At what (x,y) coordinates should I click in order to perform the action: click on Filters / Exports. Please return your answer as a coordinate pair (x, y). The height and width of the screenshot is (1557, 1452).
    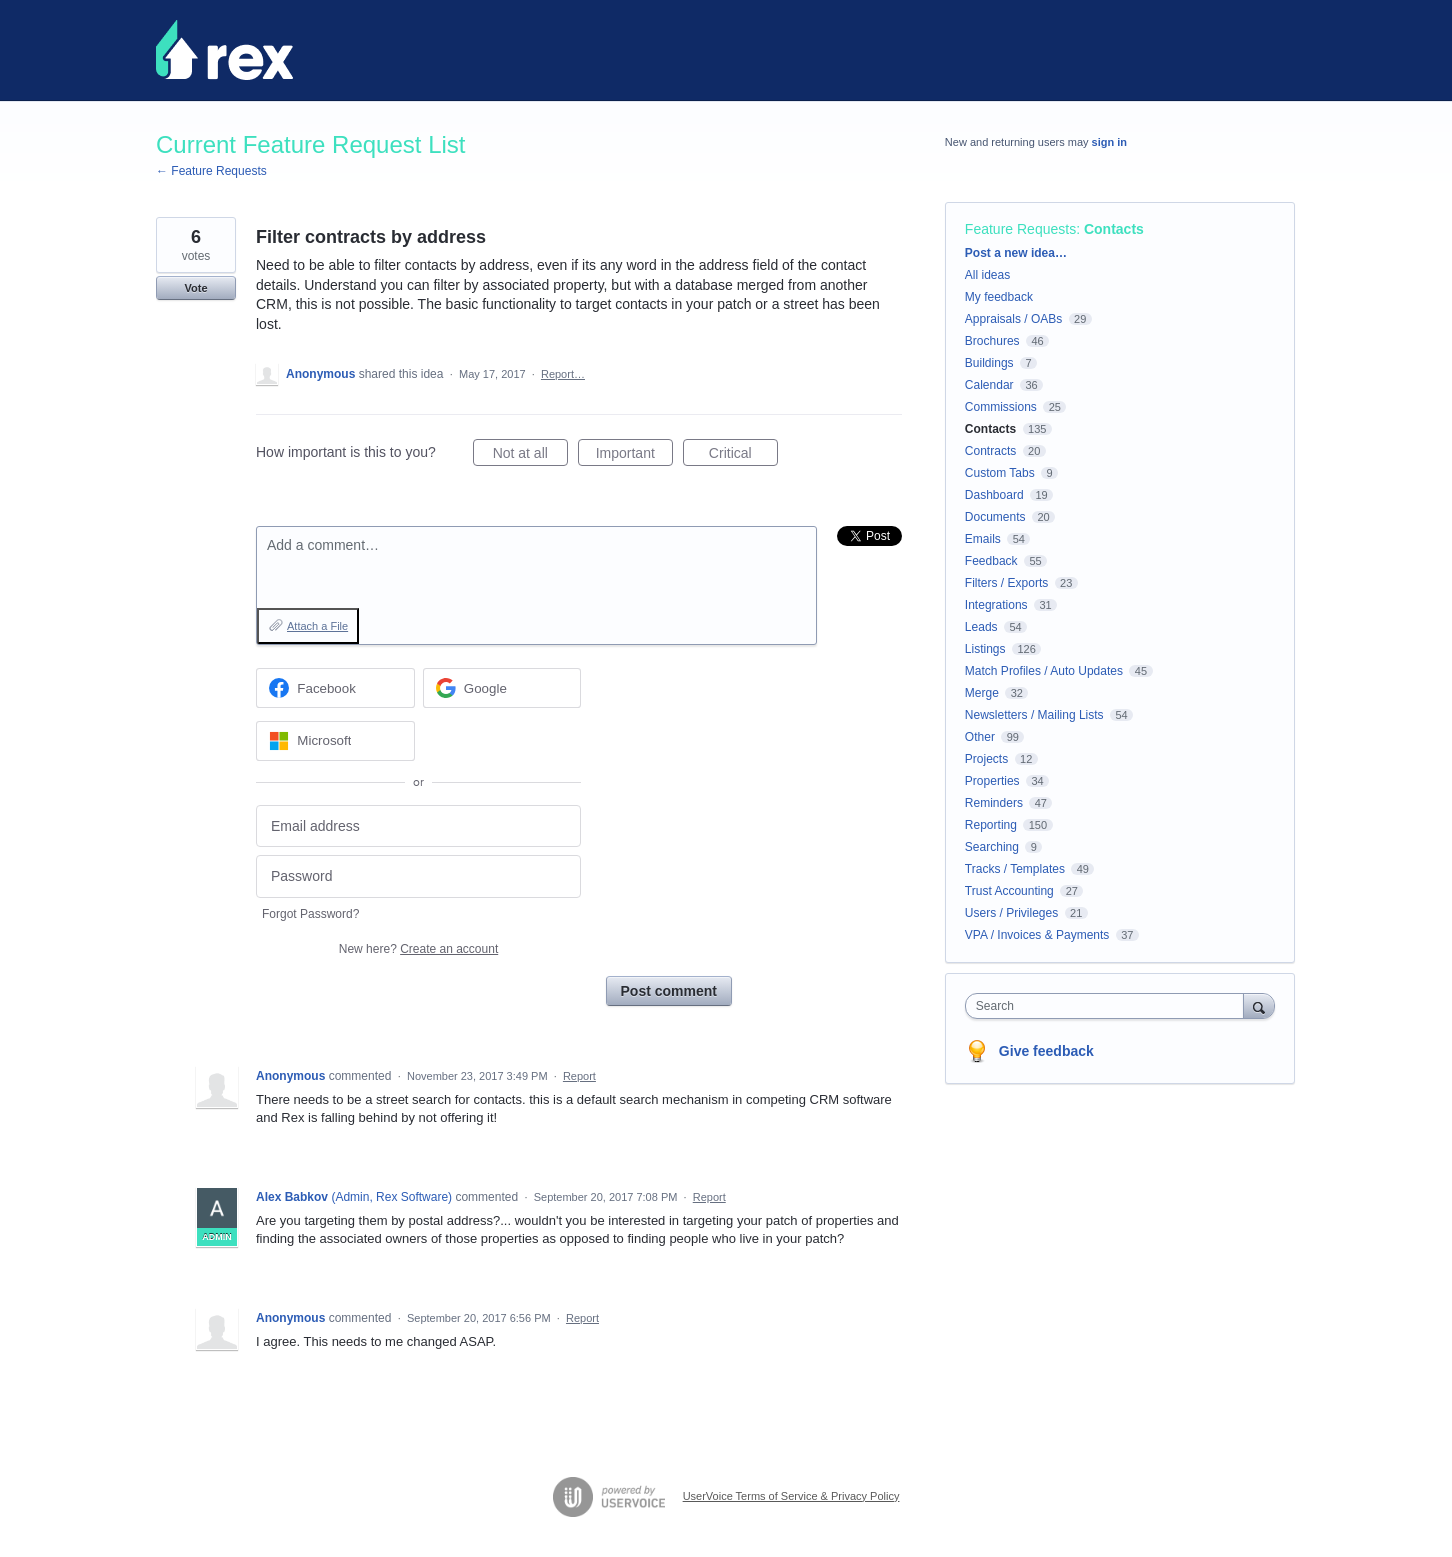
    Looking at the image, I should click on (1006, 583).